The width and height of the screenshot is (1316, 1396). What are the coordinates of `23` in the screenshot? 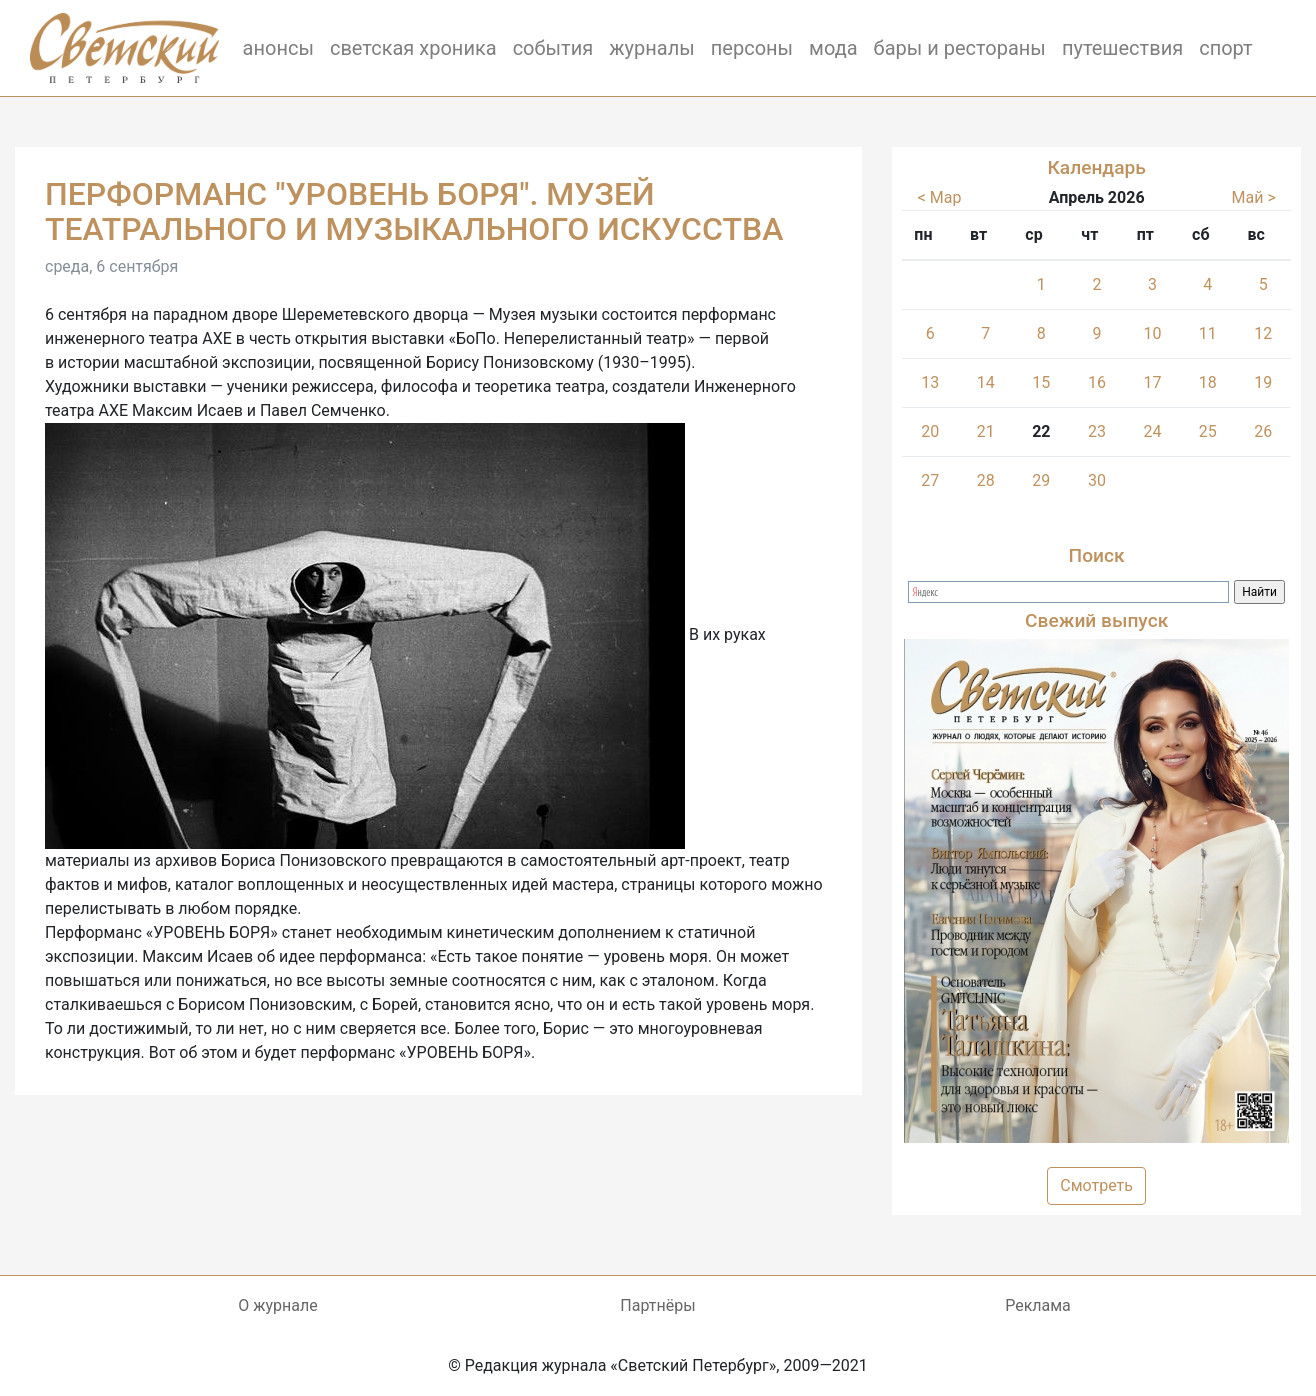 It's located at (1097, 431).